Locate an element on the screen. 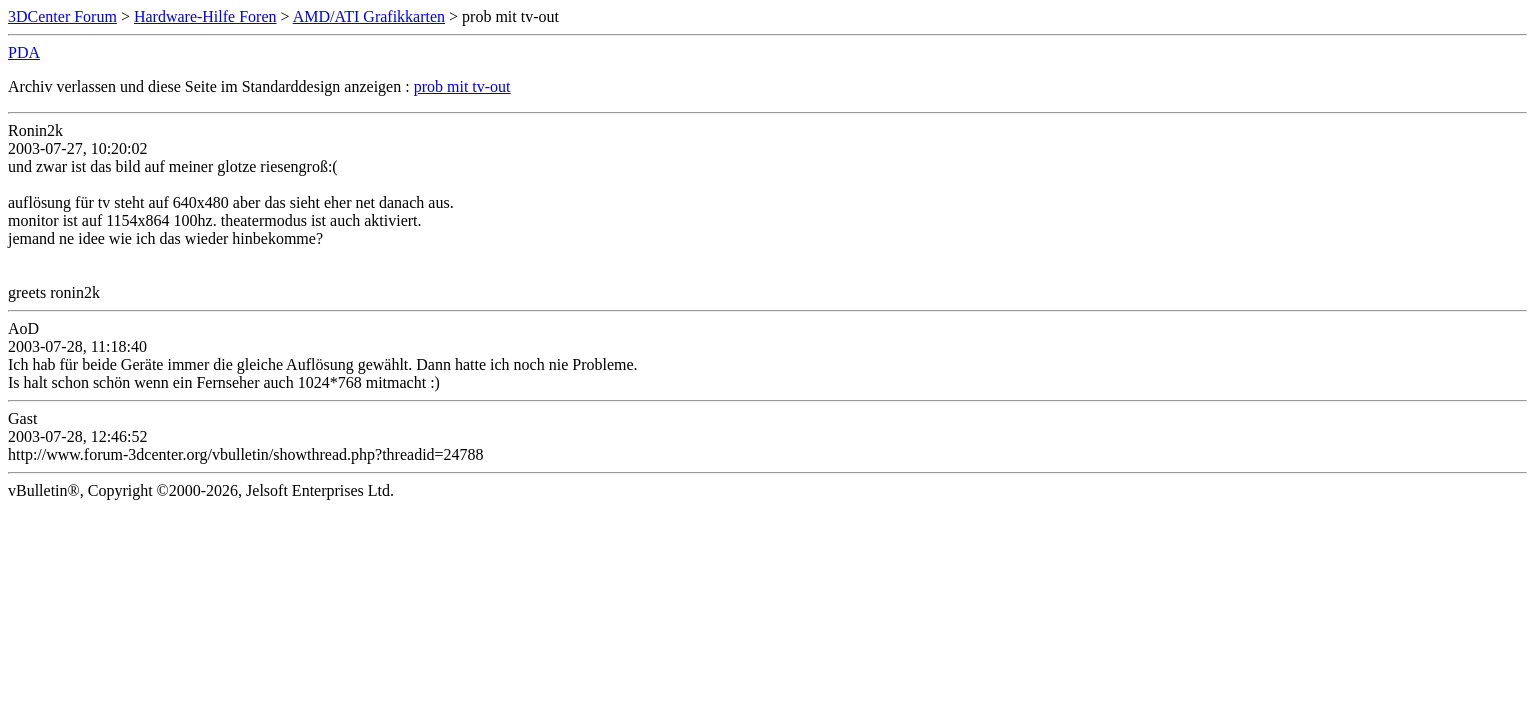 This screenshot has width=1535, height=720. AMD/ATI Grafikkarten is located at coordinates (369, 16).